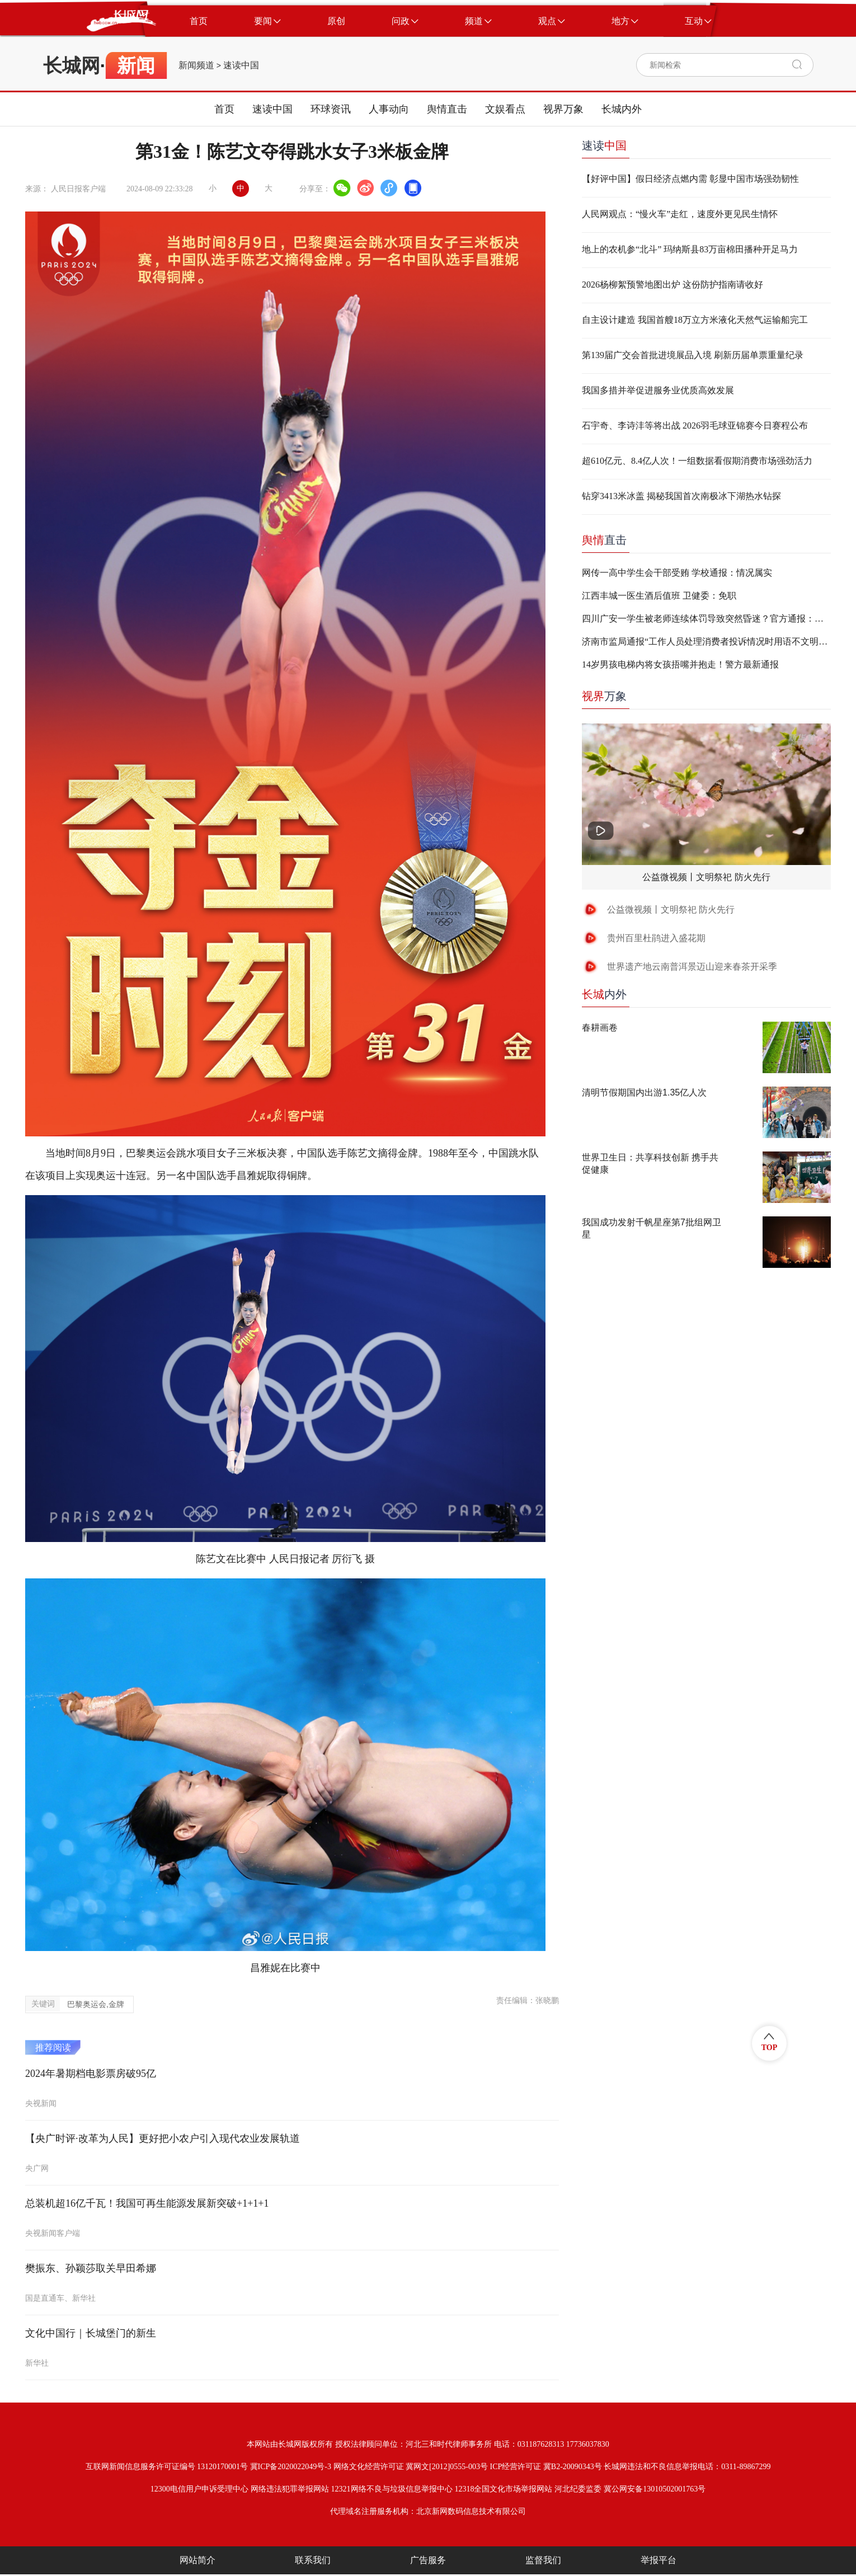 This screenshot has width=856, height=2576. What do you see at coordinates (706, 618) in the screenshot?
I see `四川广安一学生被老师连续体罚导致突然昏迷？官方通报：不实` at bounding box center [706, 618].